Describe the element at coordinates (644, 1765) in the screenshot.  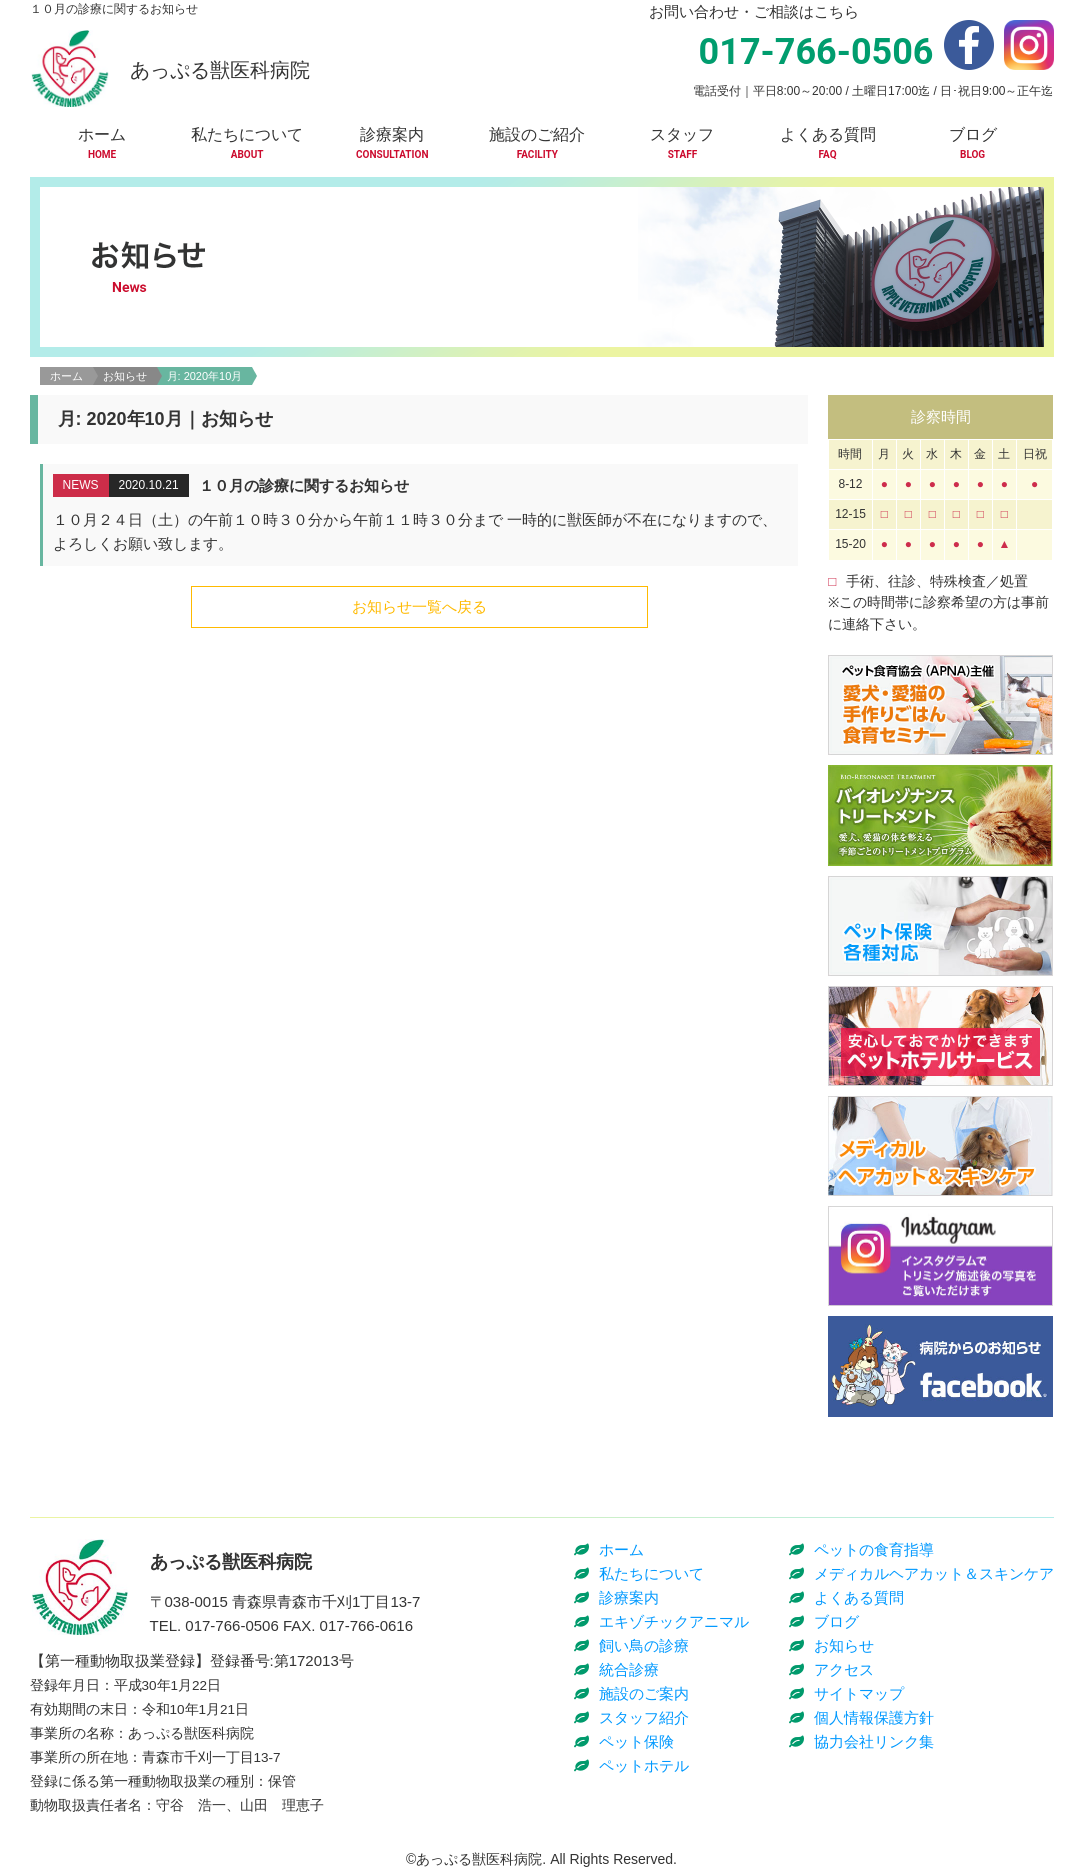
I see `ペットホテル` at that location.